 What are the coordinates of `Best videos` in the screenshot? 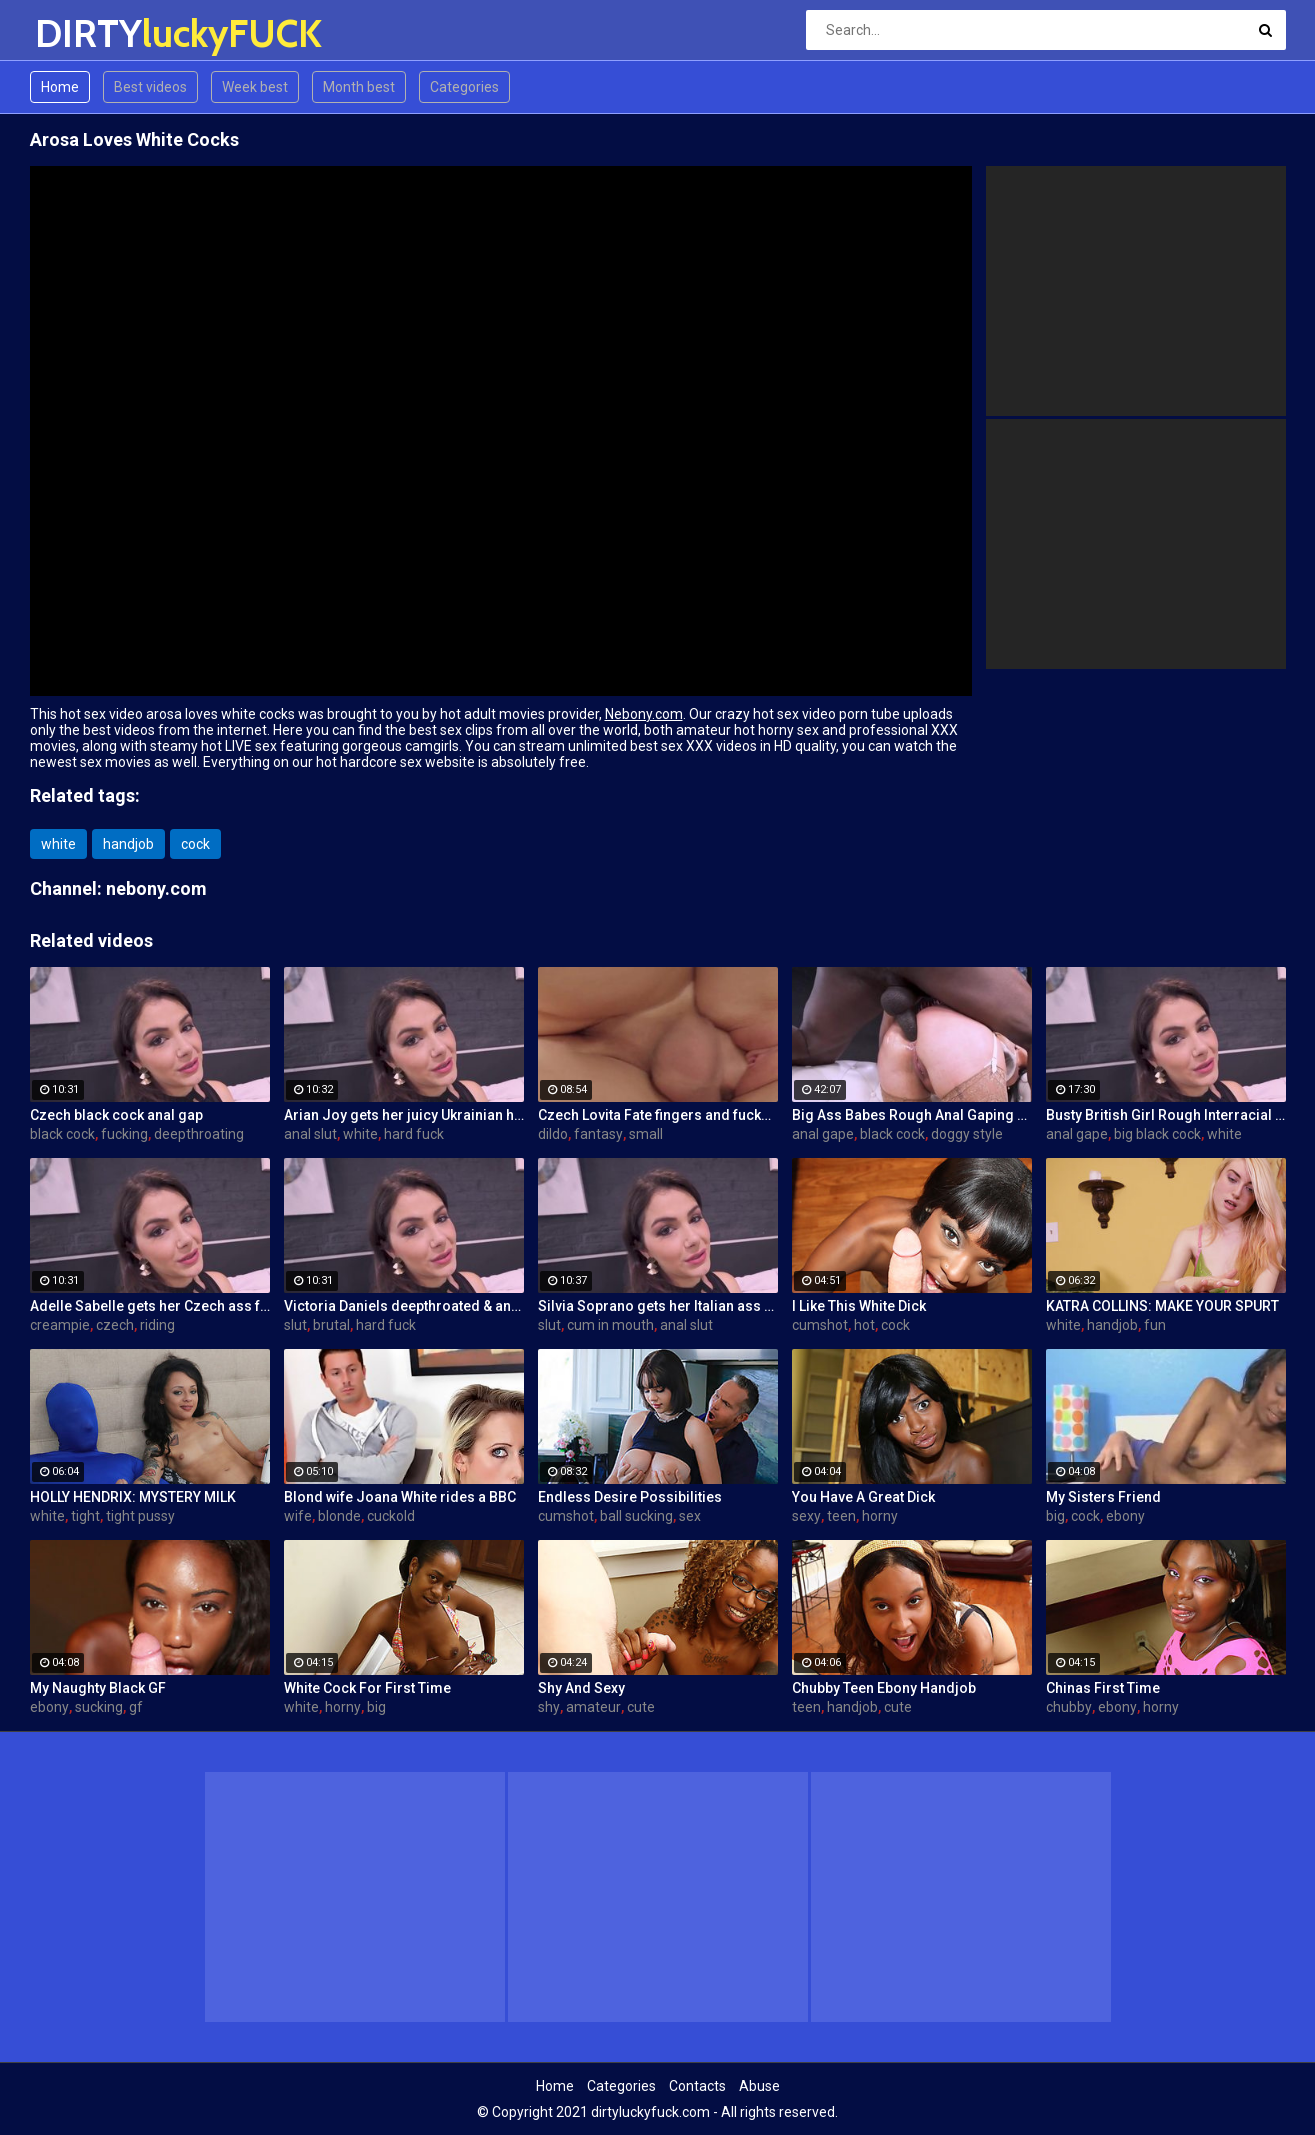 It's located at (150, 87).